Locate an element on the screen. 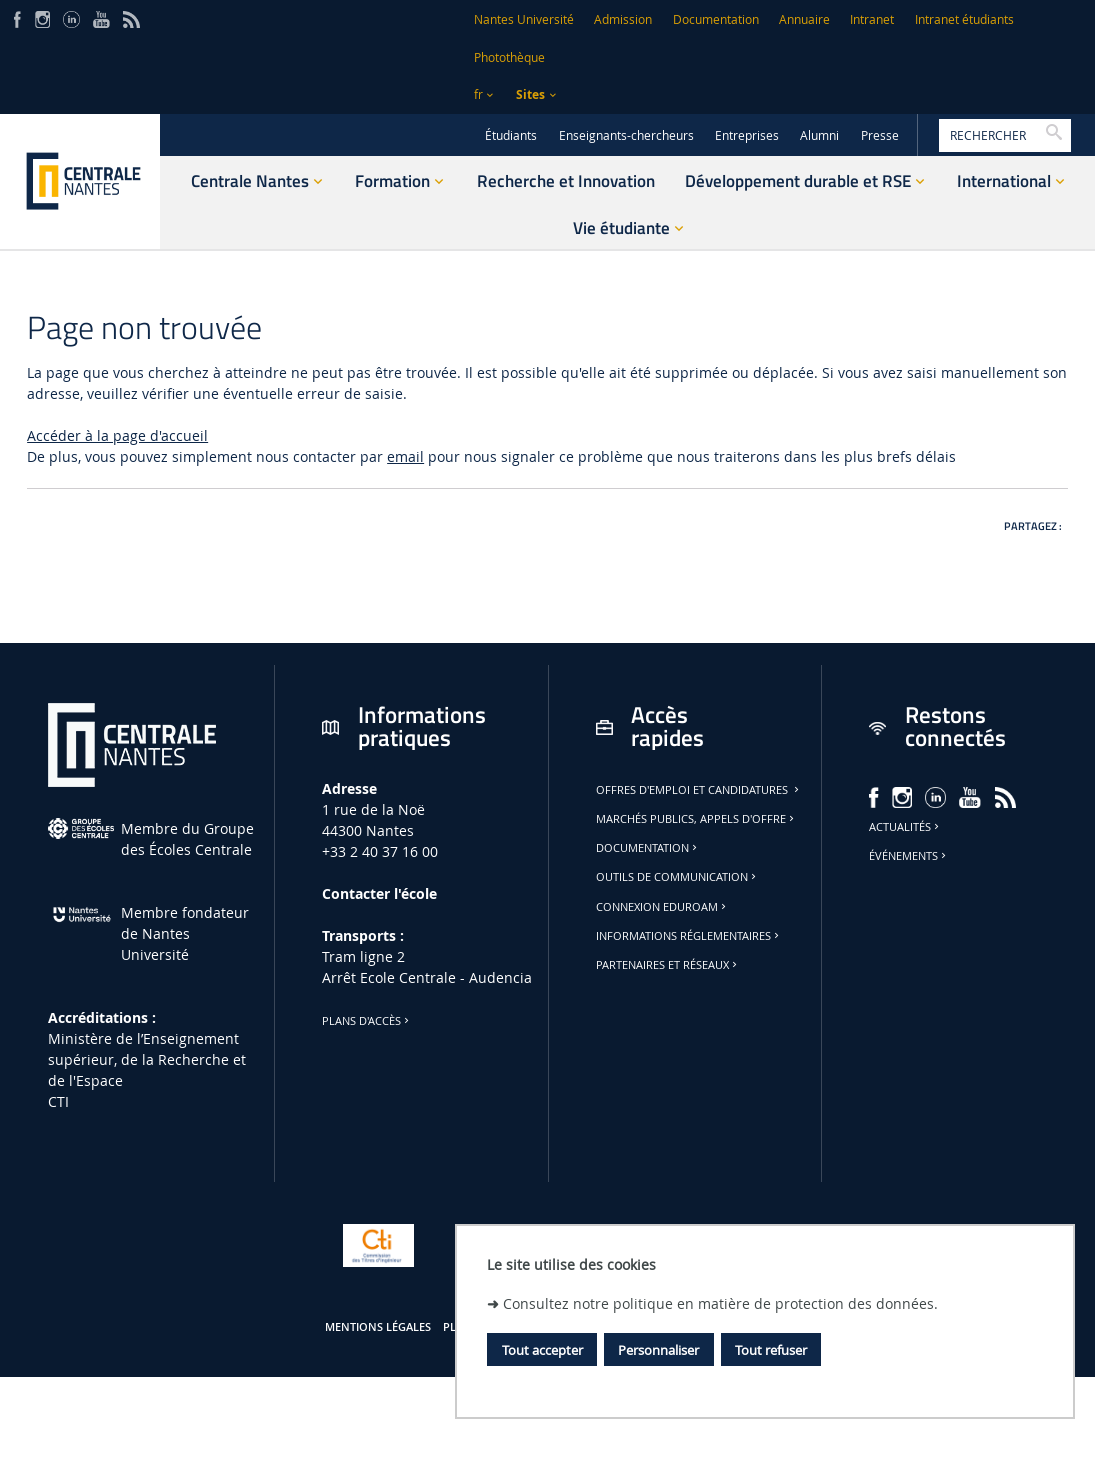 The width and height of the screenshot is (1095, 1478). Nantes Université is located at coordinates (524, 19).